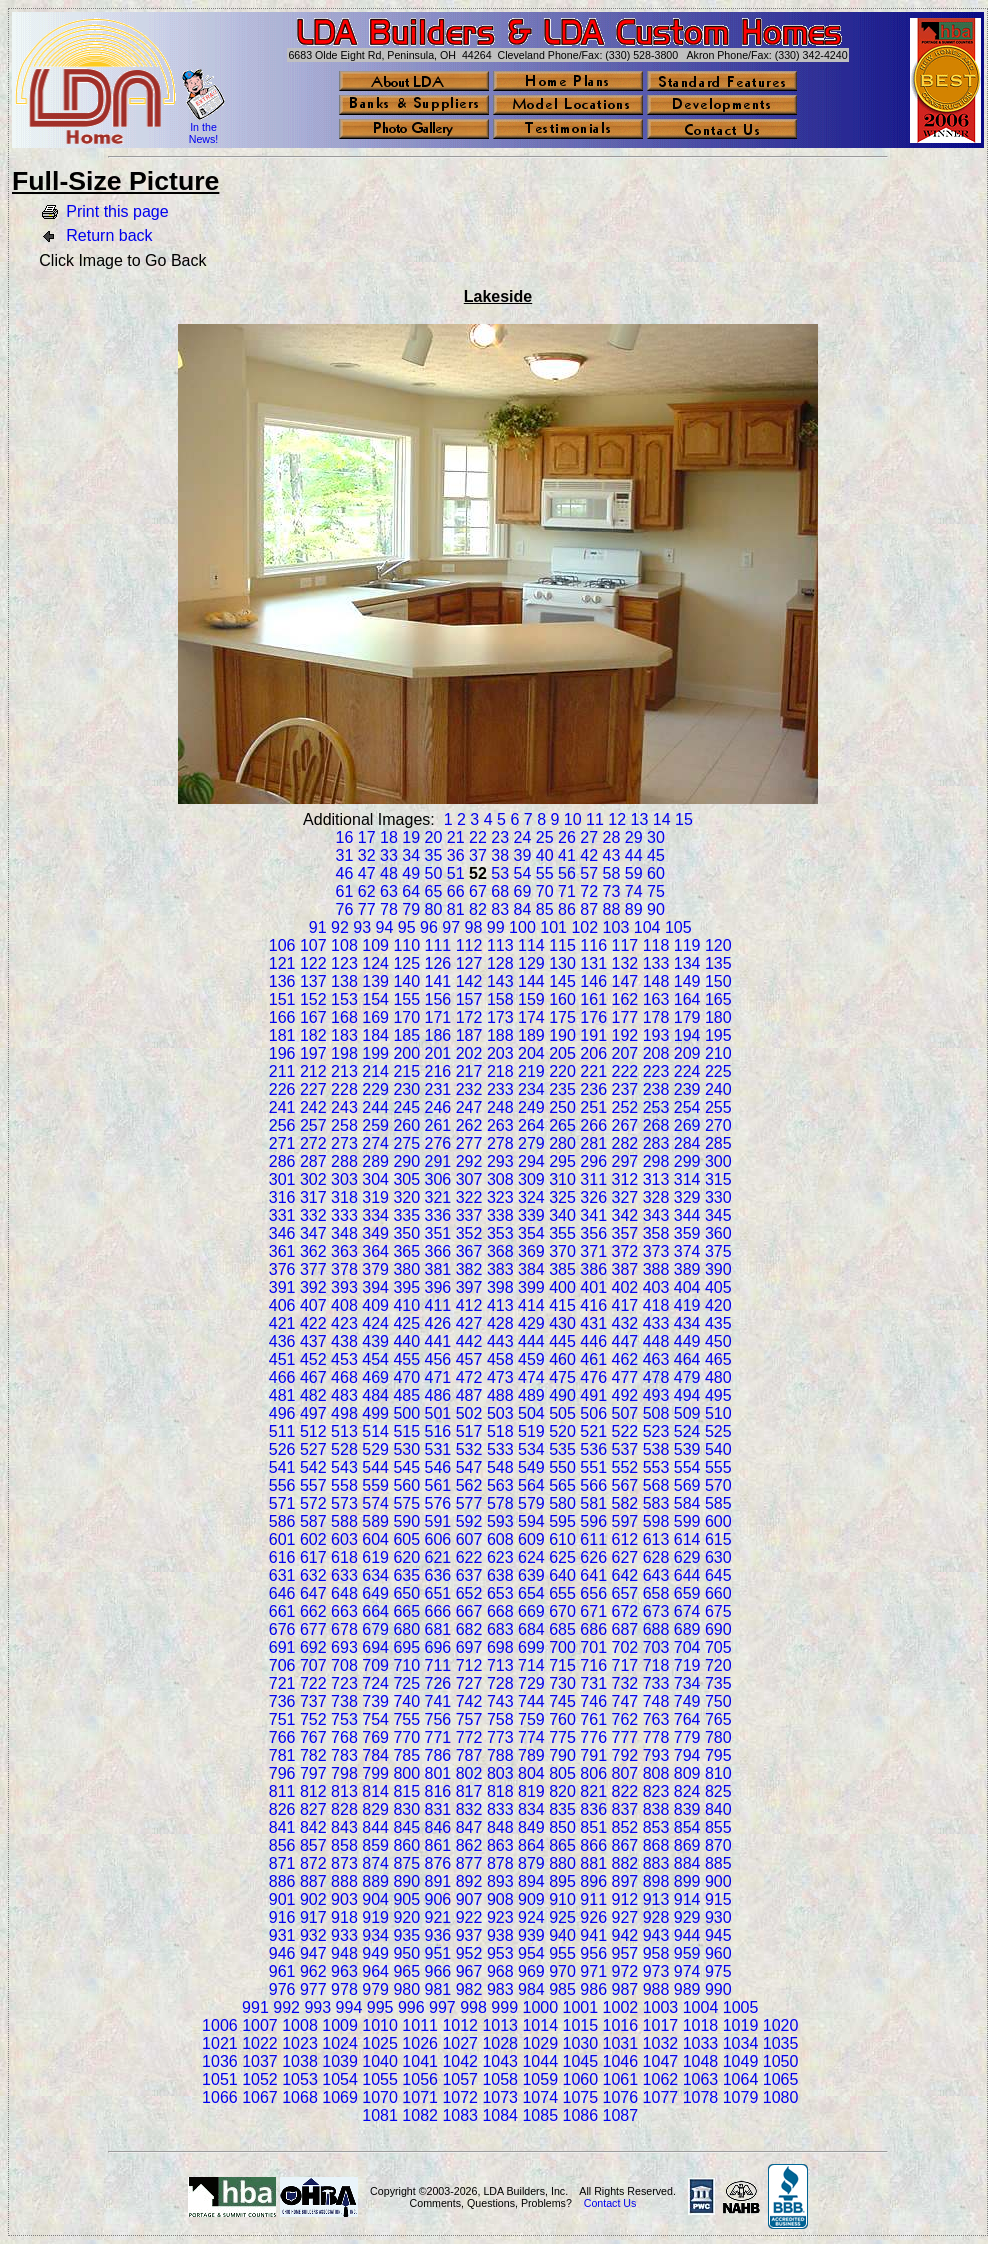  What do you see at coordinates (282, 1035) in the screenshot?
I see `181` at bounding box center [282, 1035].